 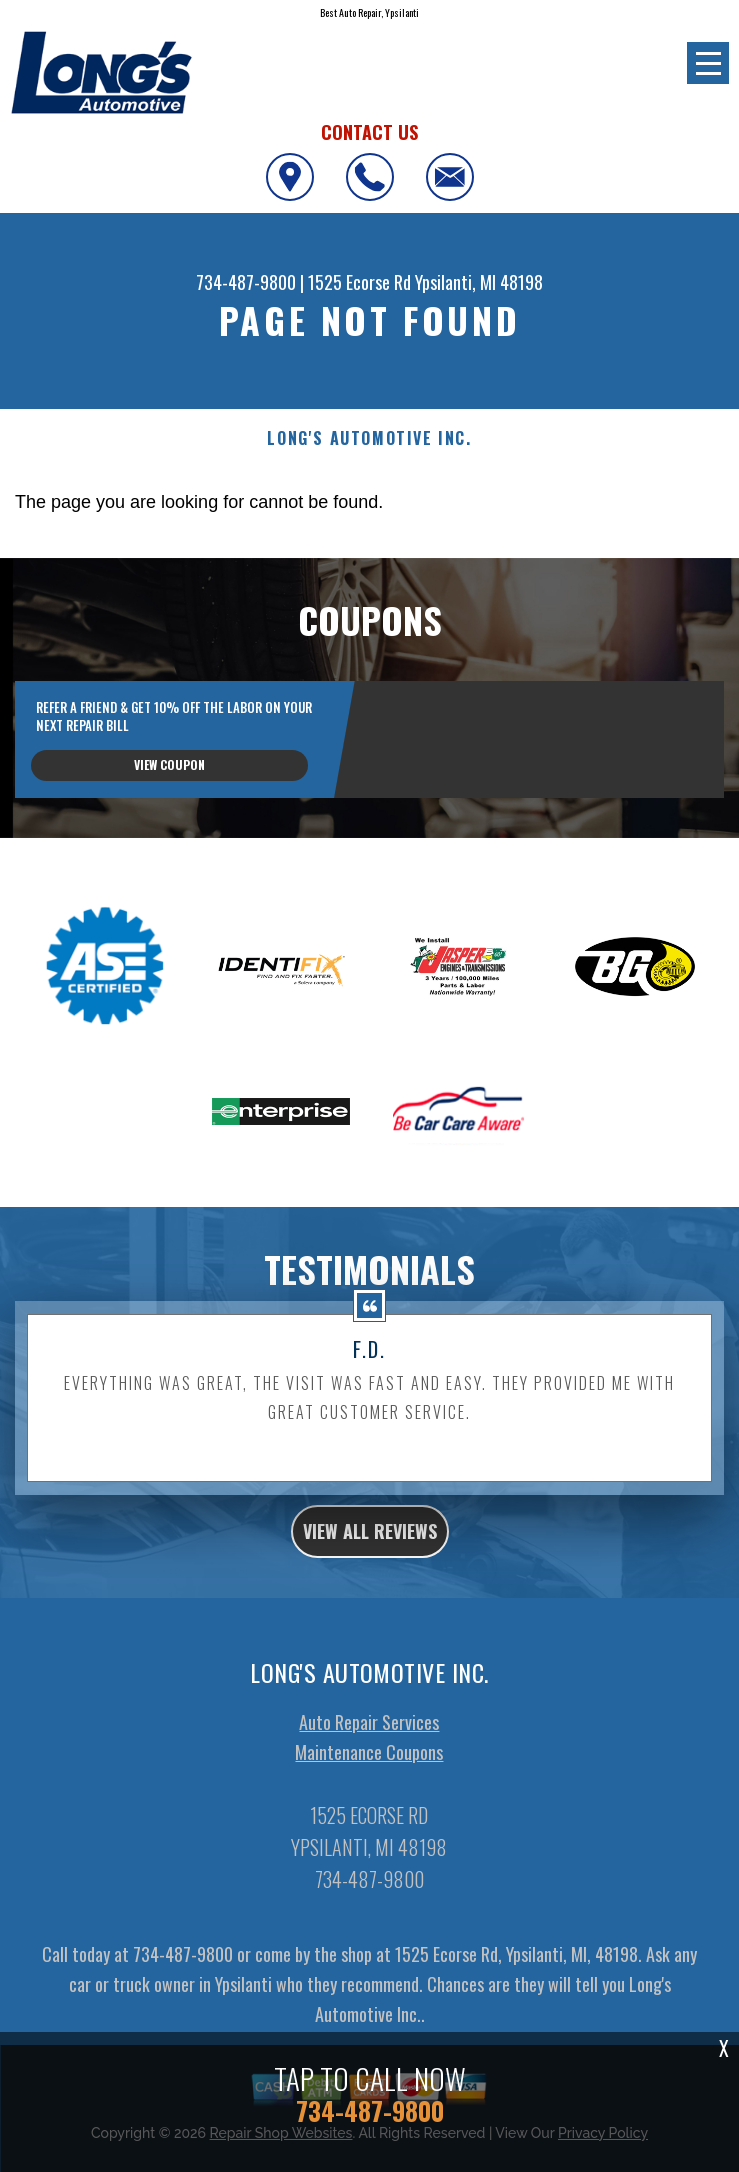 I want to click on Maintenance Coupons, so click(x=369, y=1830).